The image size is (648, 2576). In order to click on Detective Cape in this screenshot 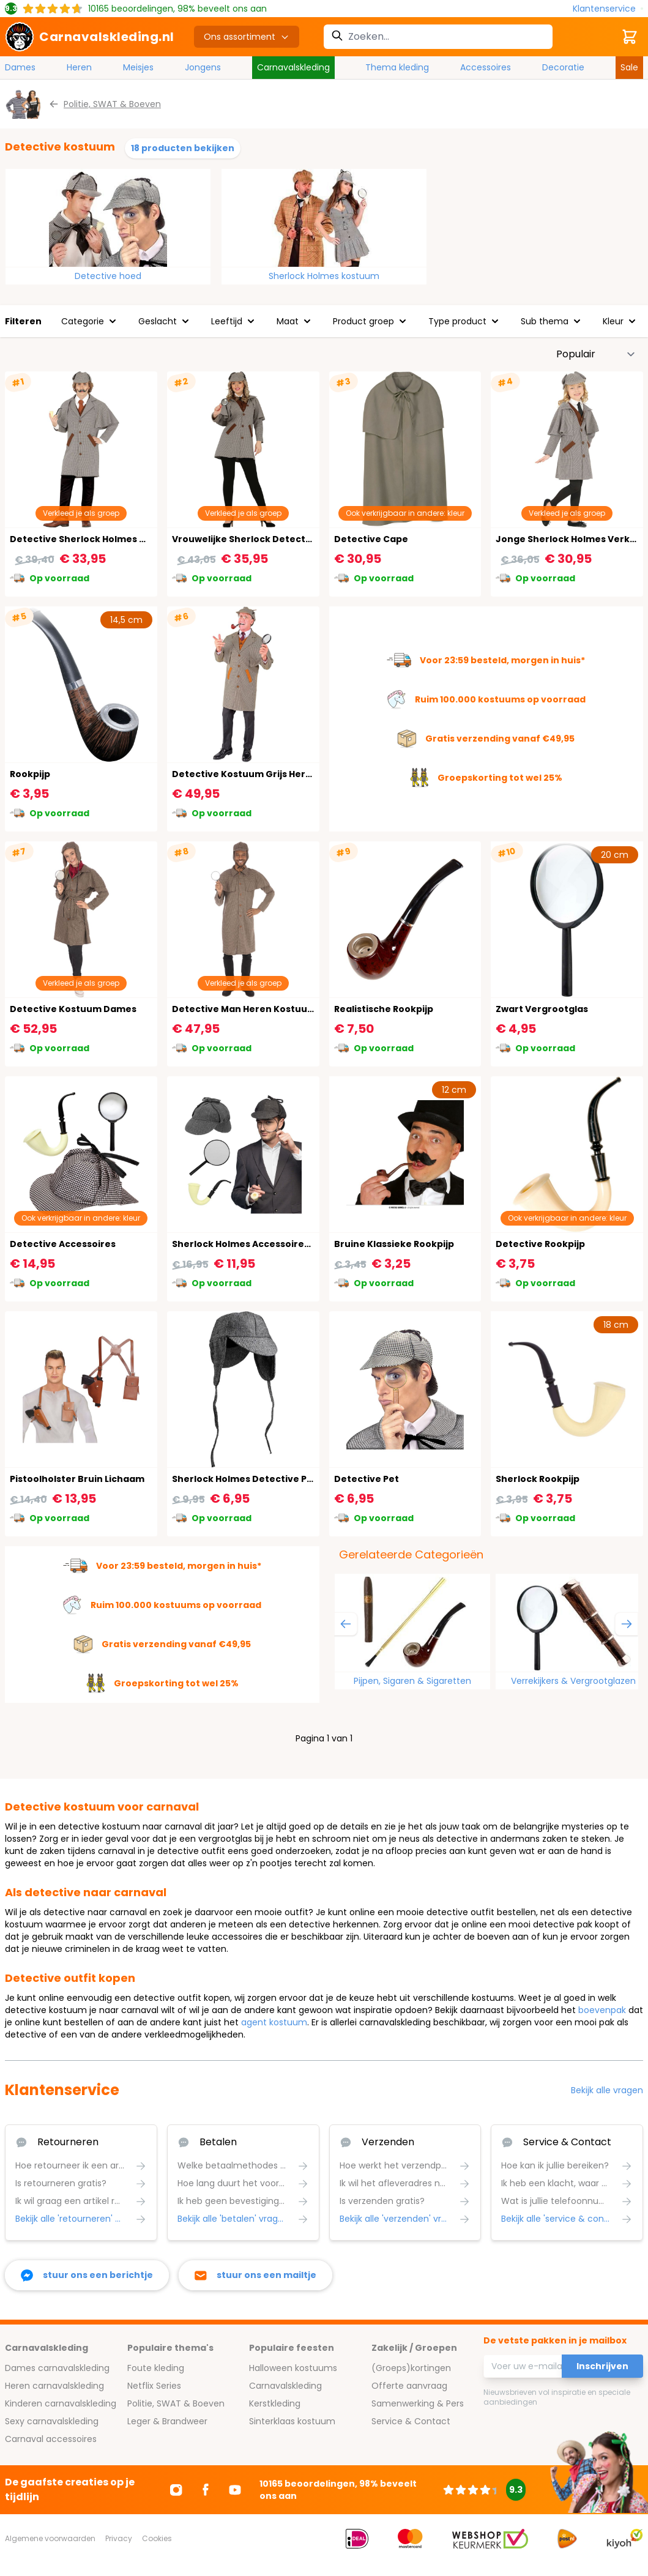, I will do `click(371, 539)`.